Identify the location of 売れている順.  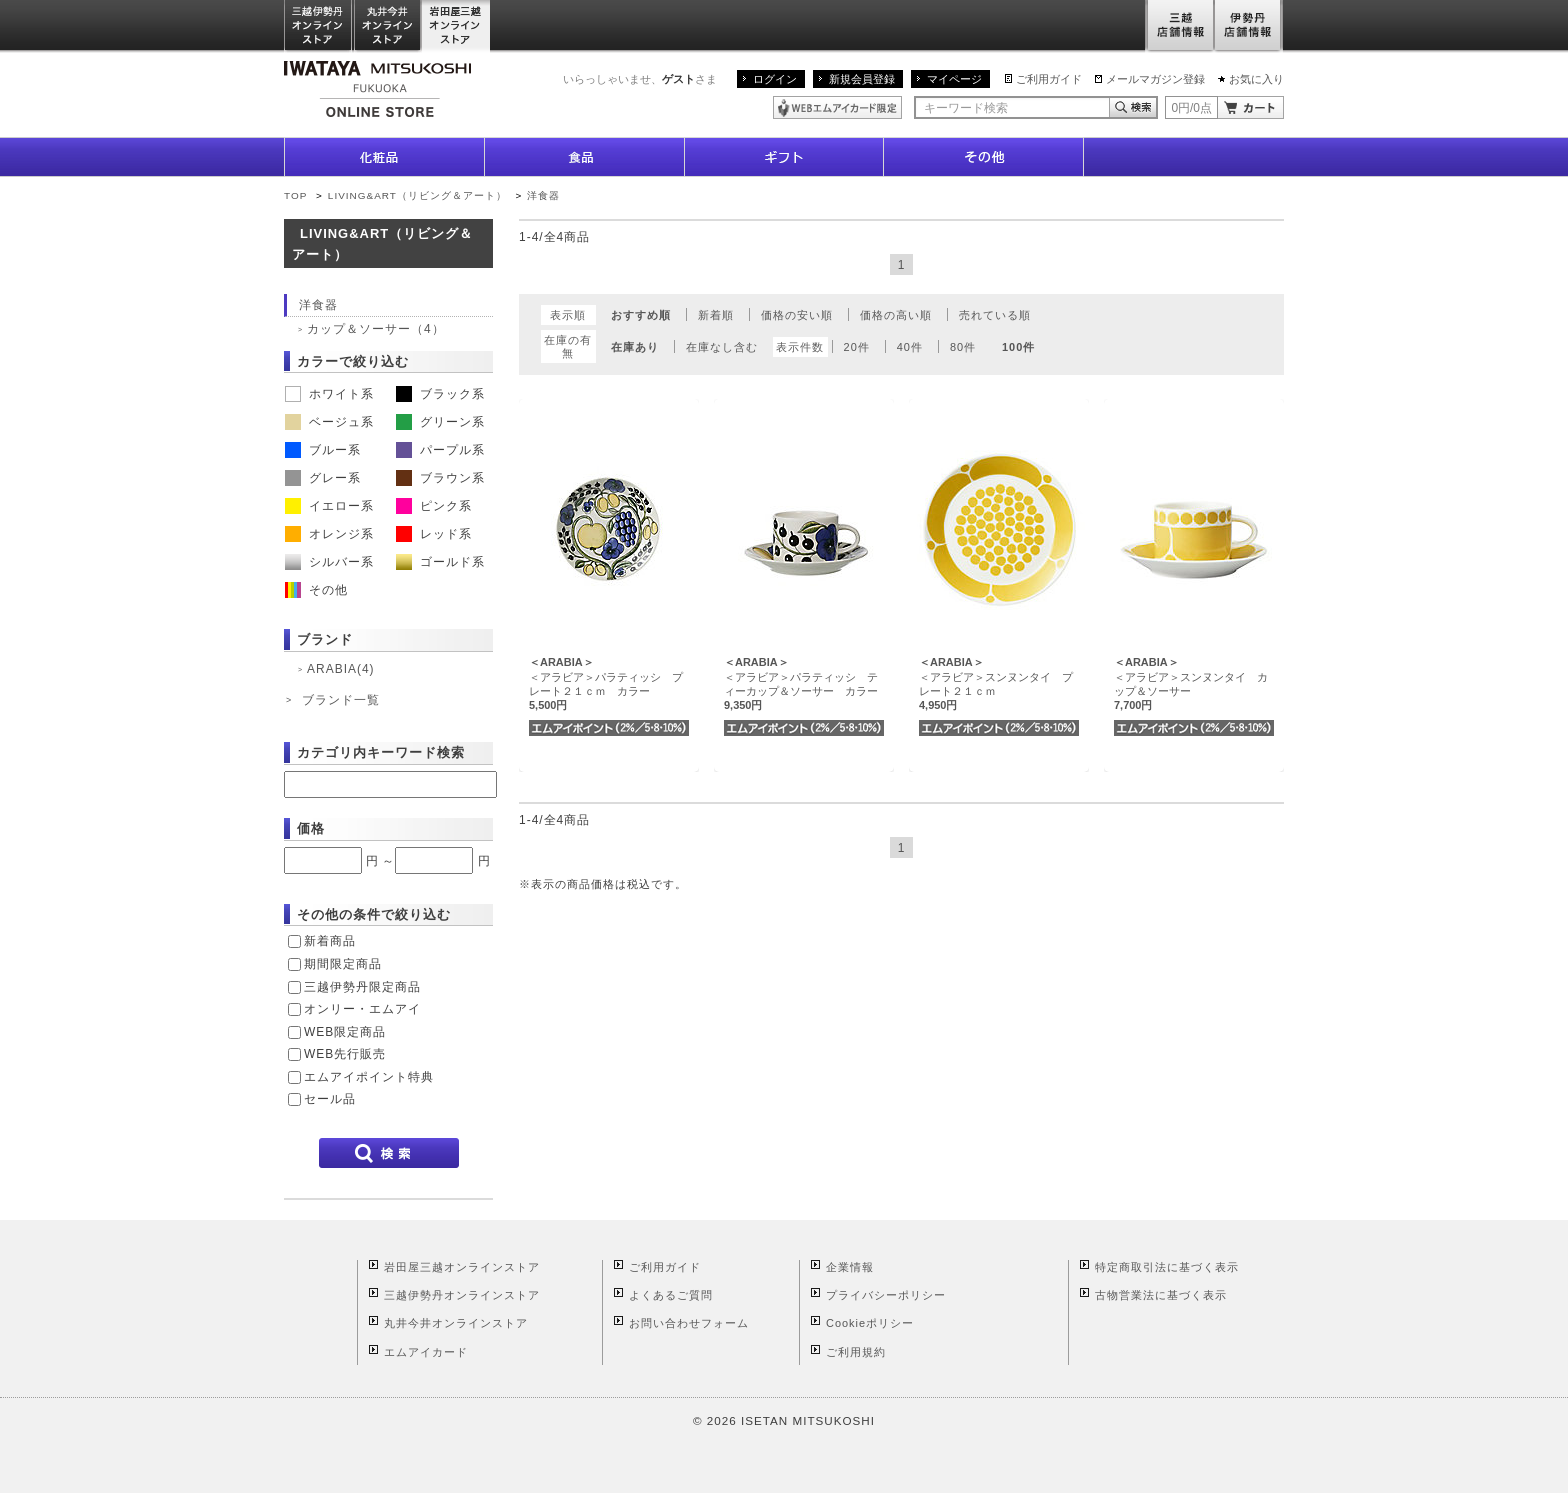
(995, 315).